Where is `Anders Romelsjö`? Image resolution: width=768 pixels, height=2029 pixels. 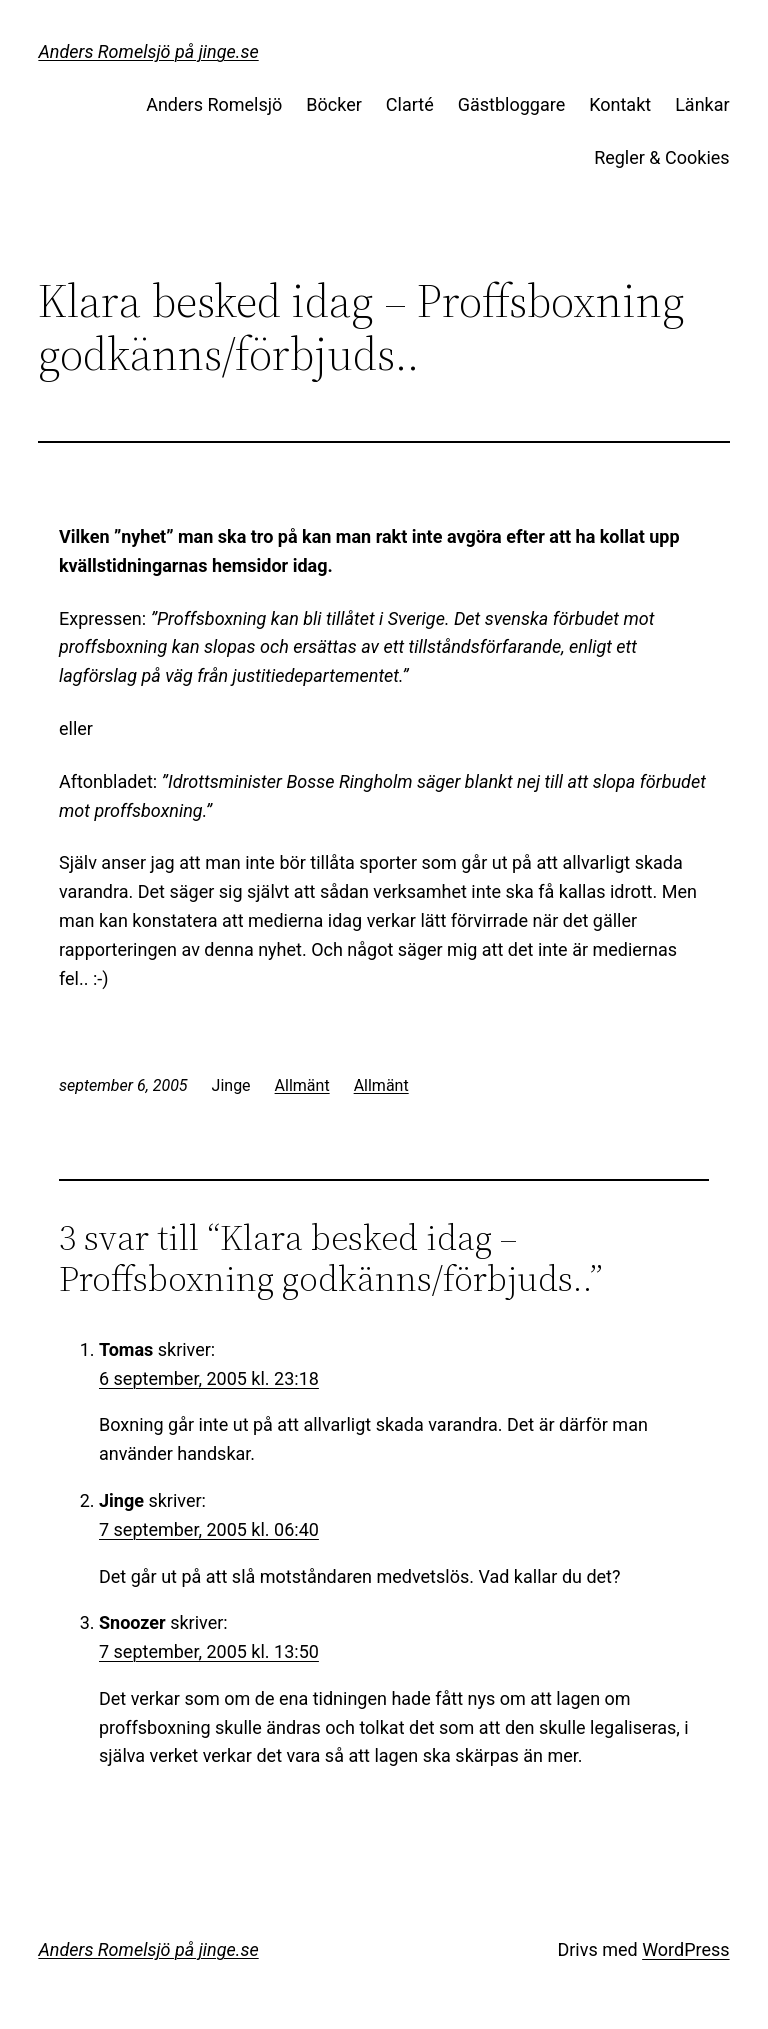 Anders Romelsjö is located at coordinates (214, 104).